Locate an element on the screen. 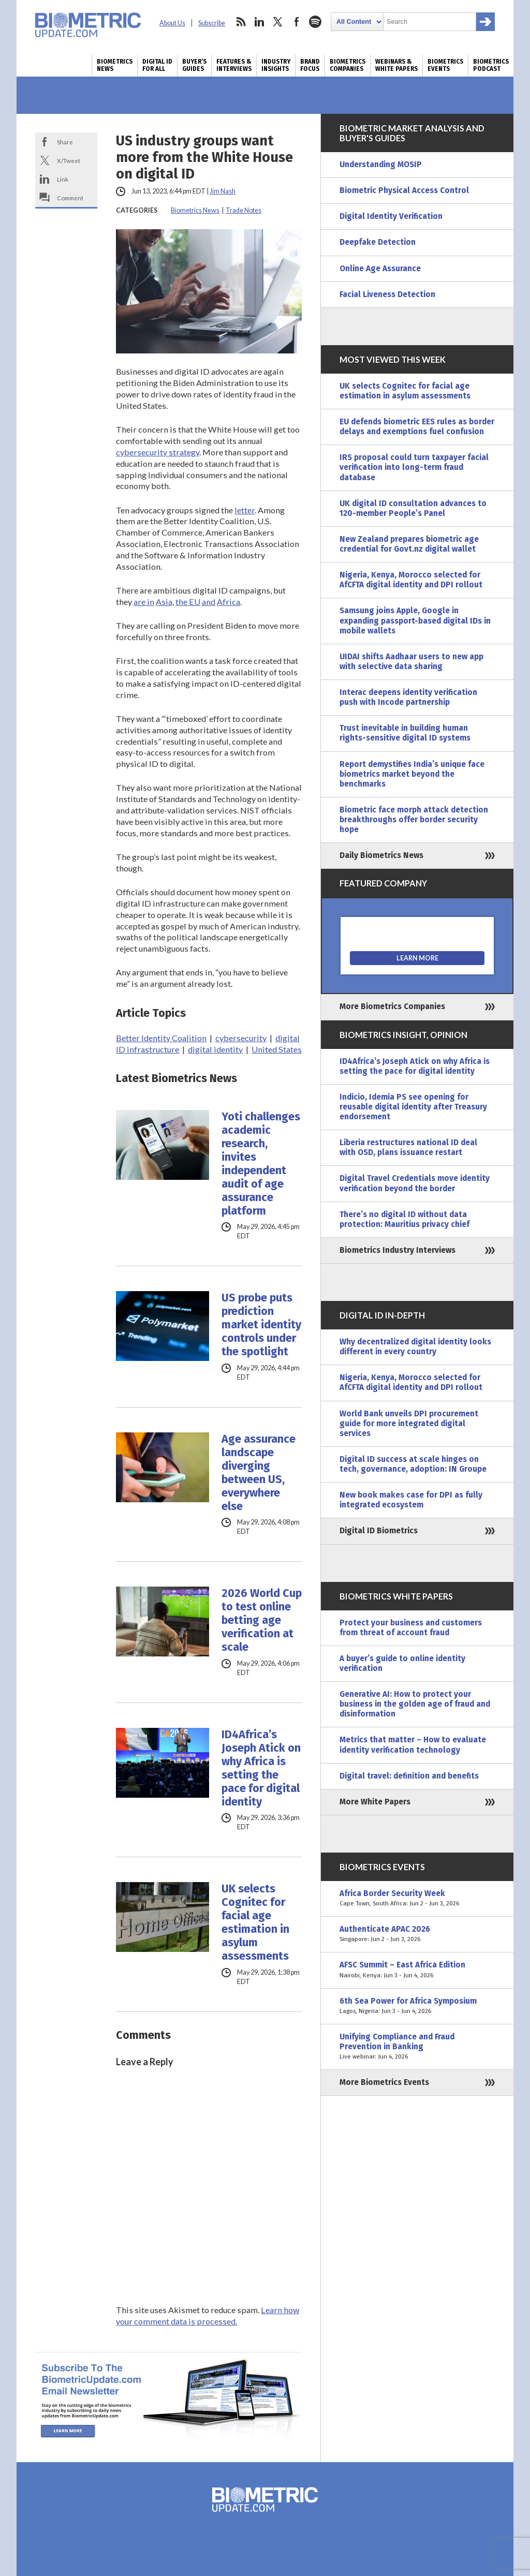 The width and height of the screenshot is (530, 2576). ID4Africa’s Joseph Atick on why Africa is setting the pace for digital identity is located at coordinates (261, 1768).